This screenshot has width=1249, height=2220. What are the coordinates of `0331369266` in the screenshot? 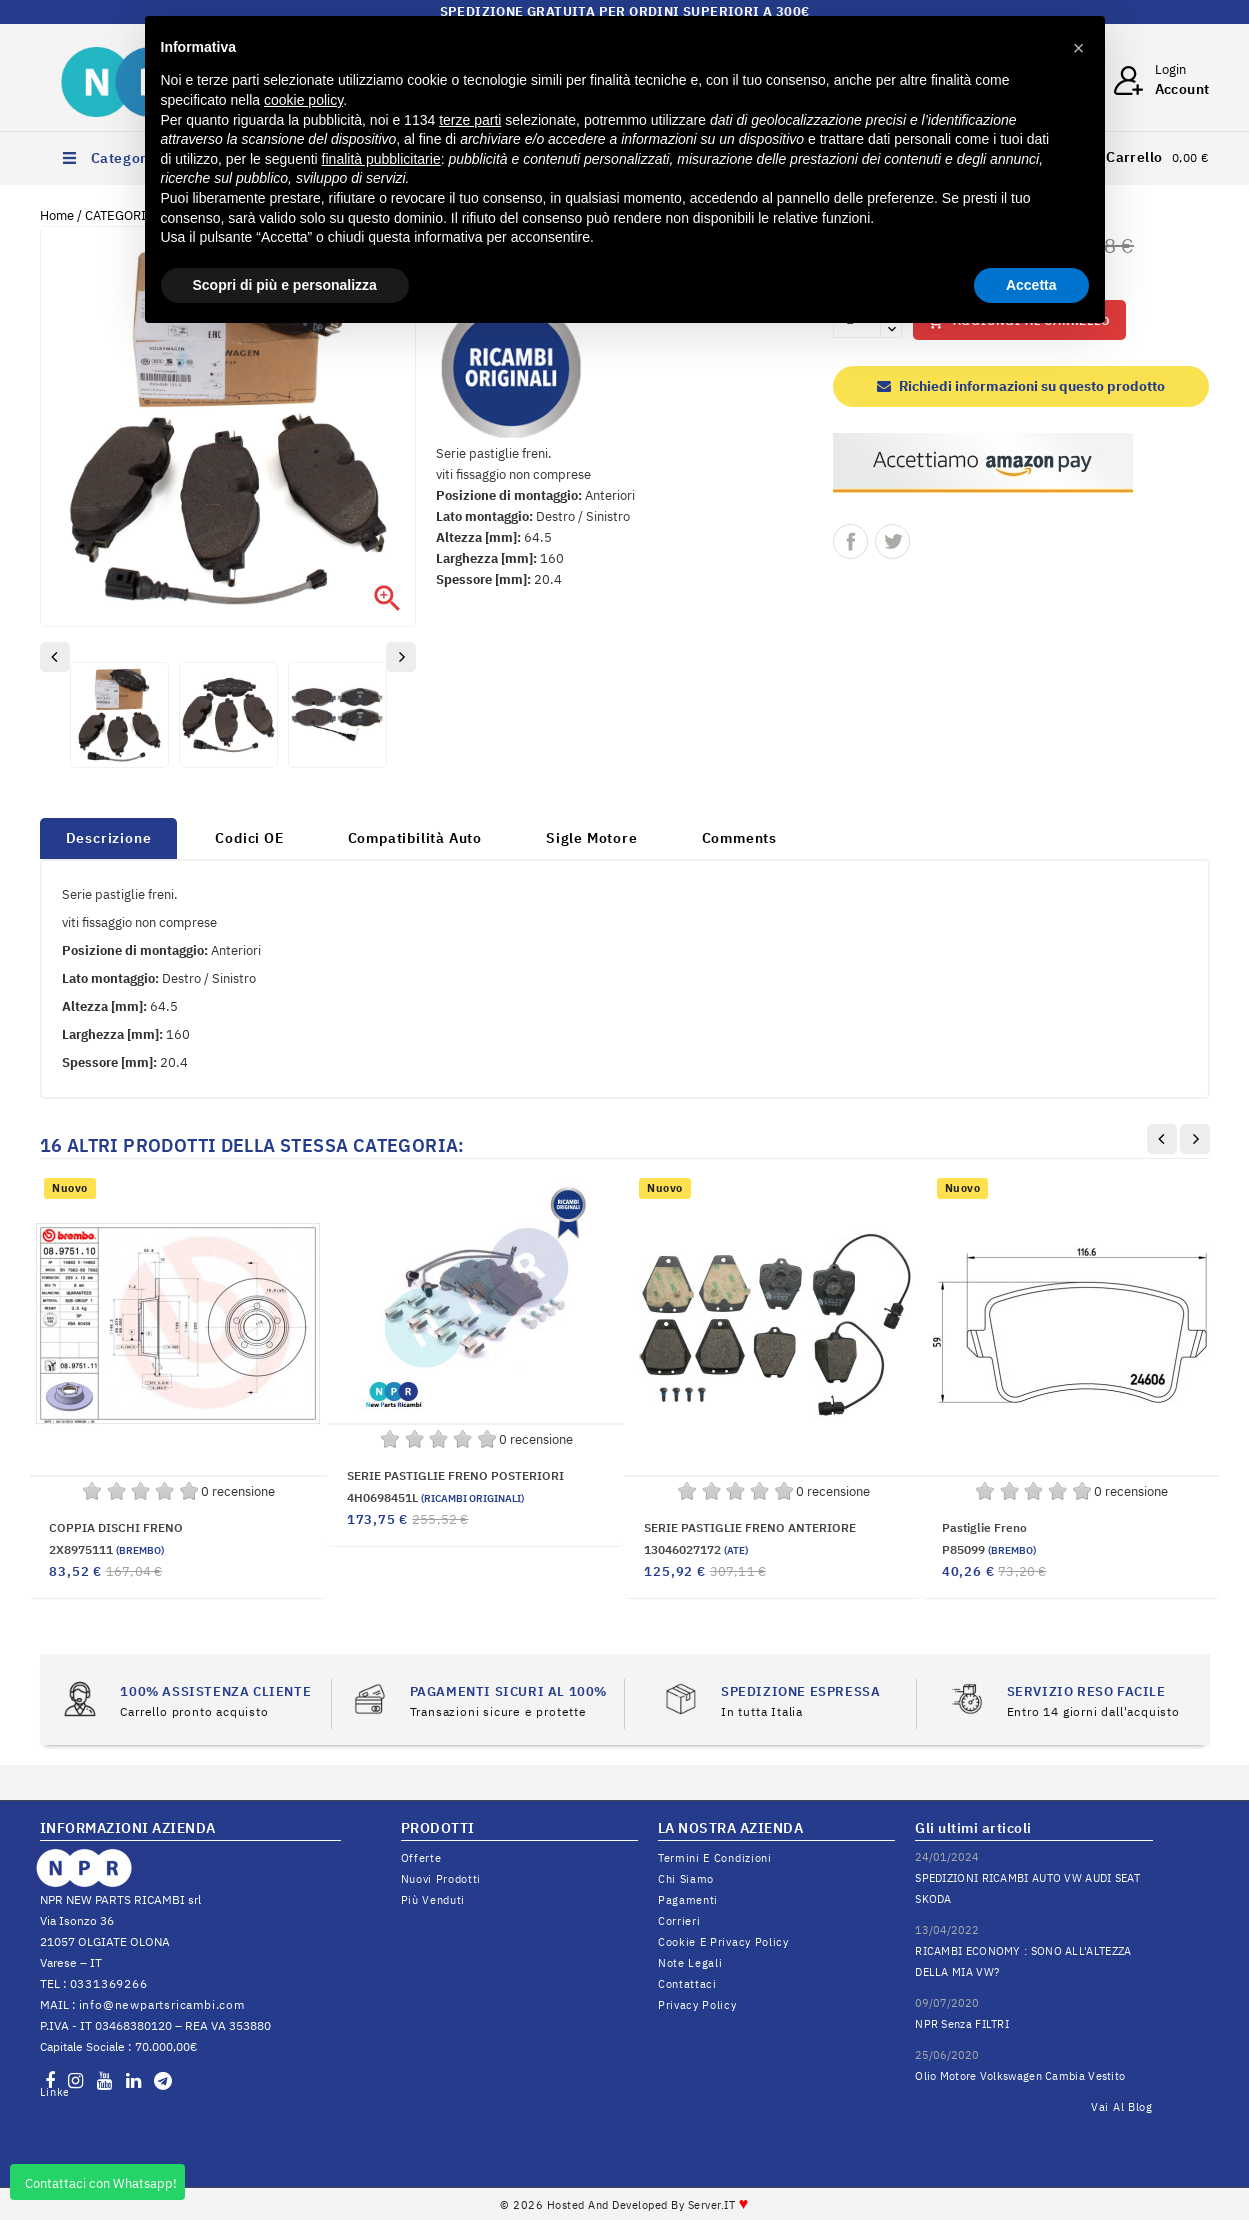 It's located at (109, 1983).